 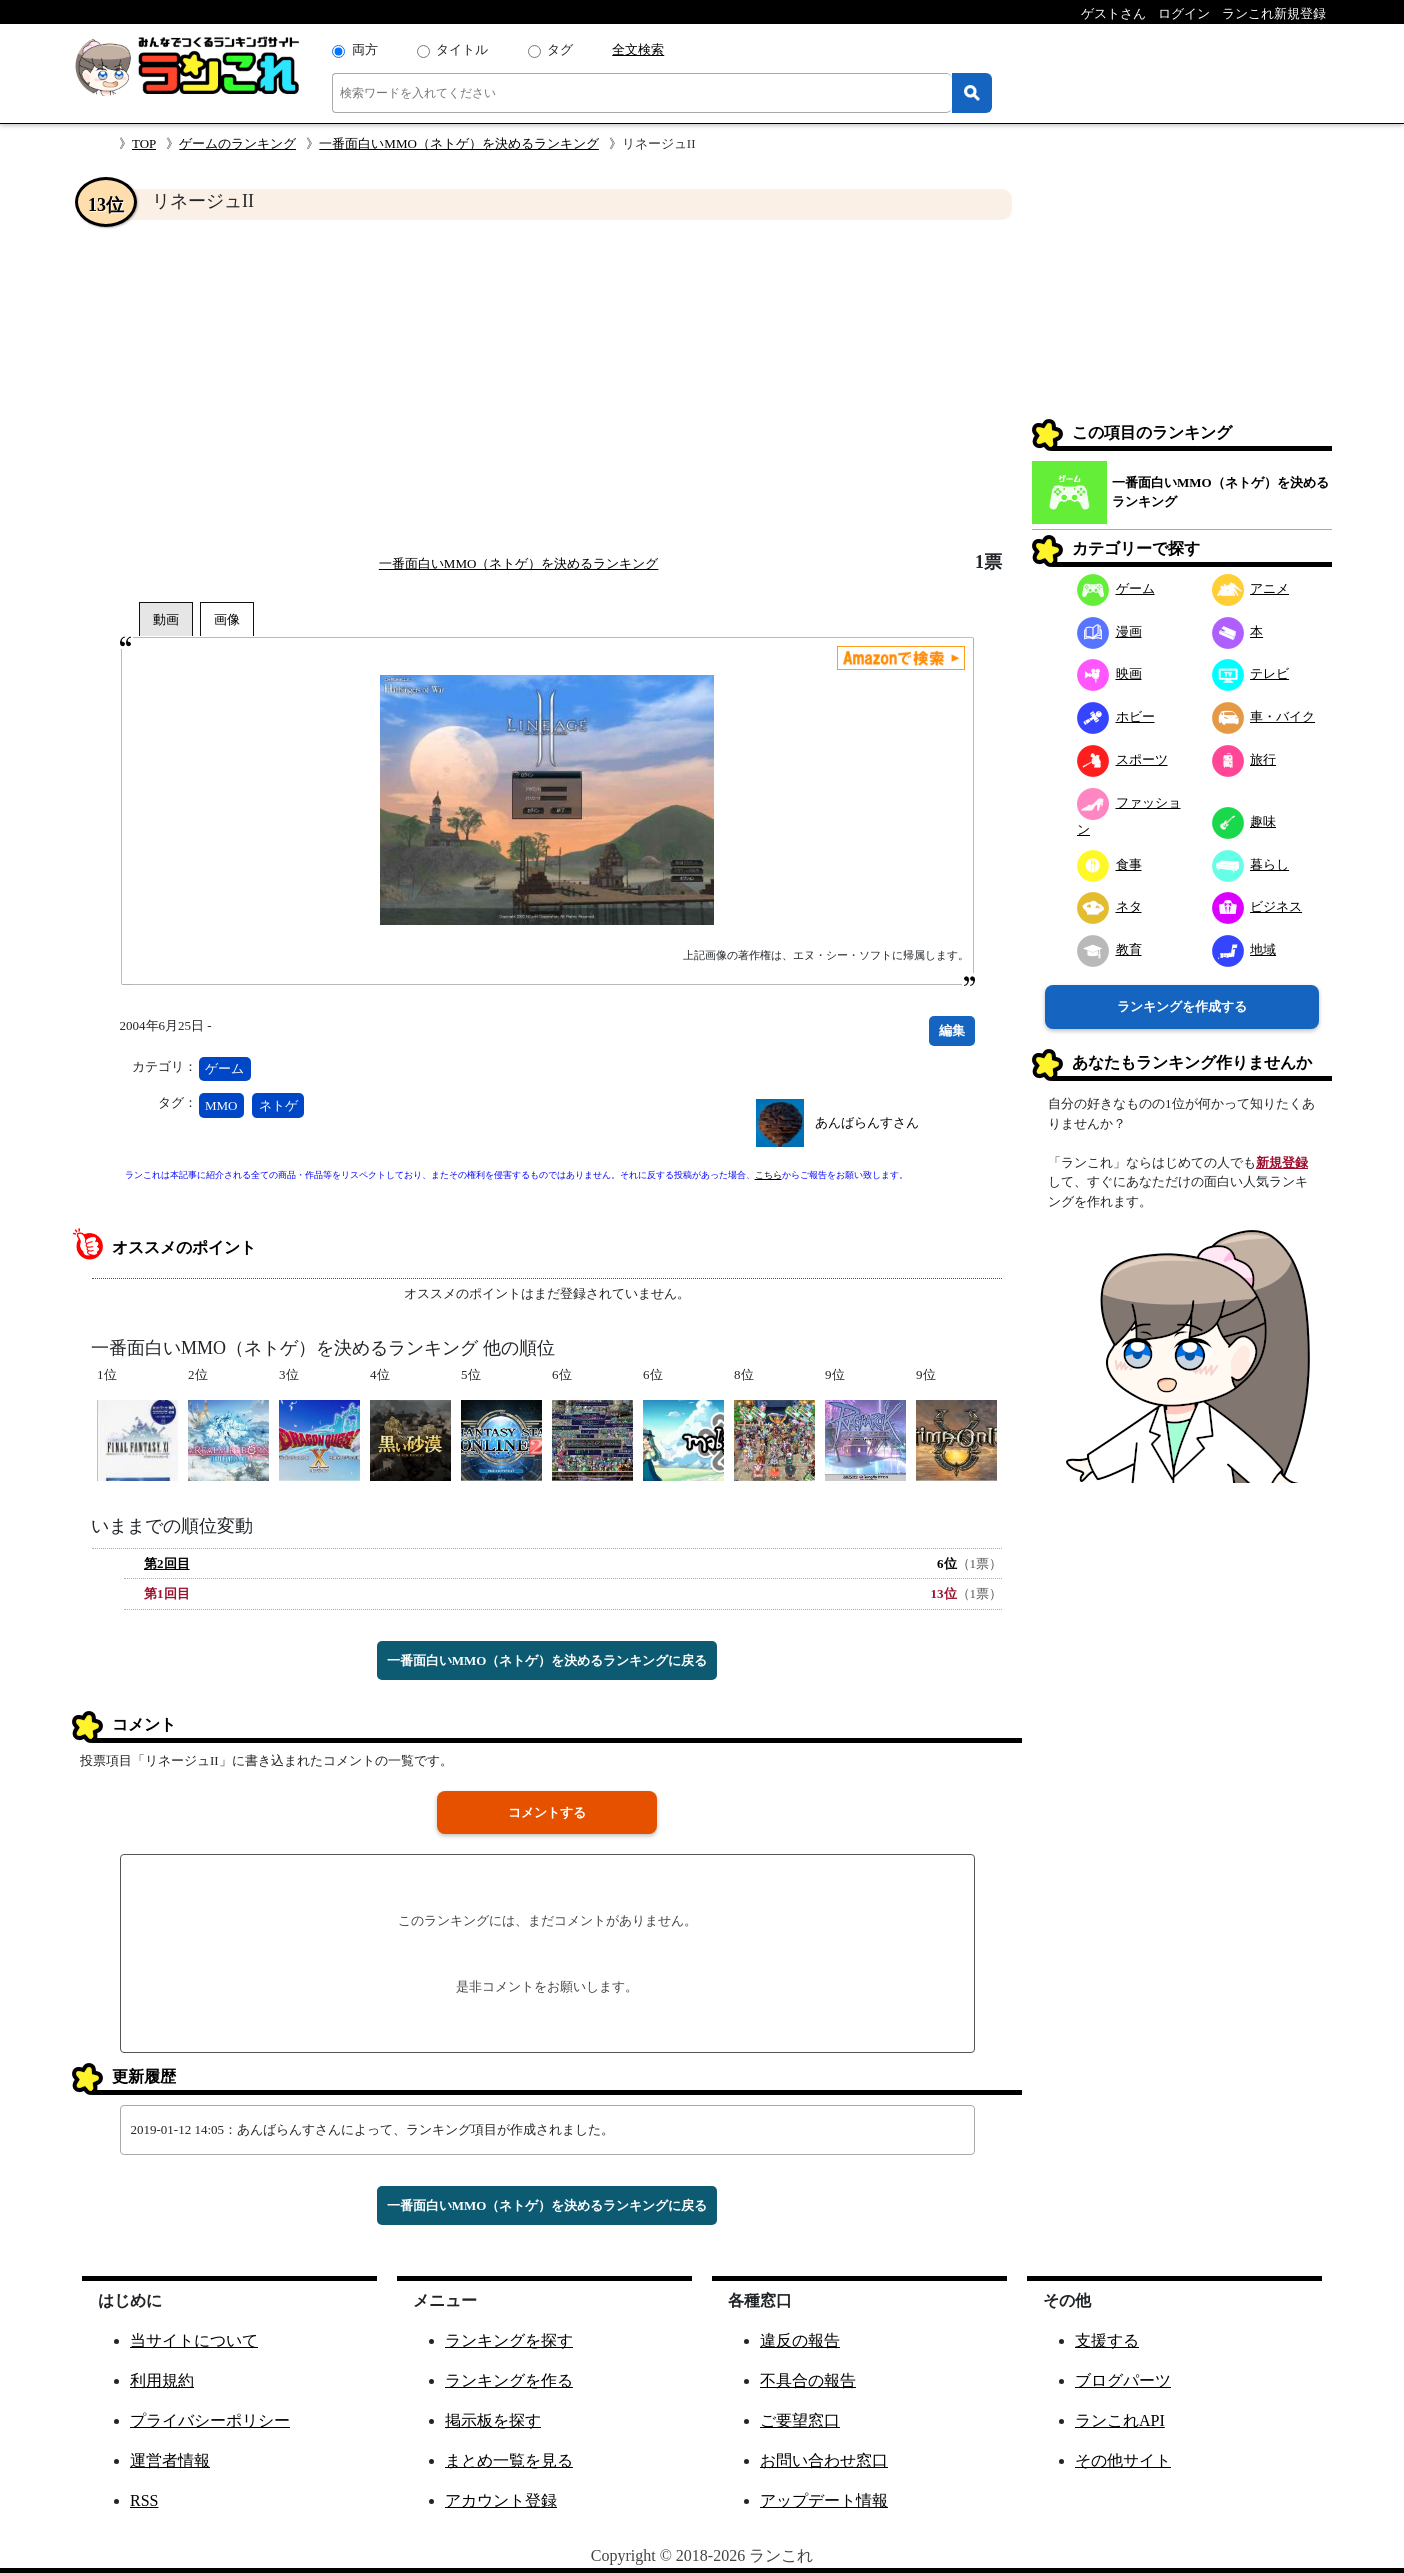 What do you see at coordinates (1123, 2460) in the screenshot?
I see `その他サイト` at bounding box center [1123, 2460].